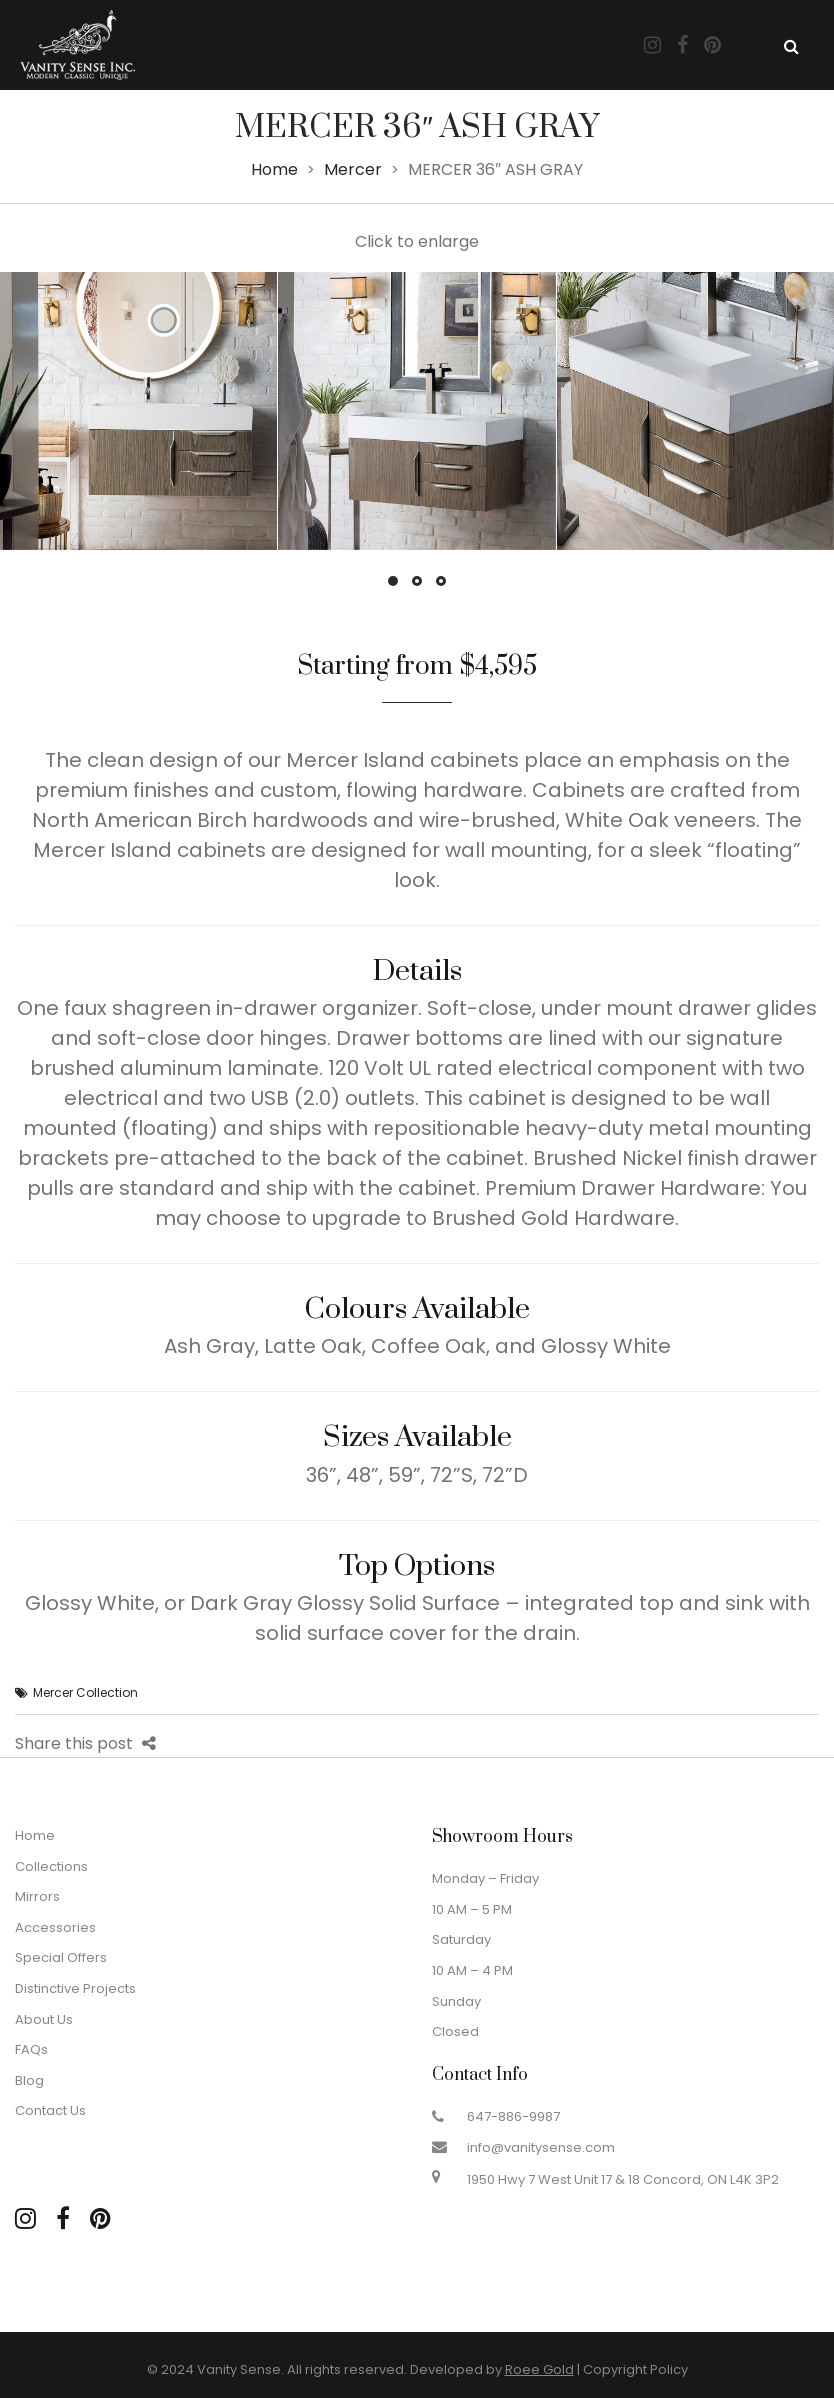 This screenshot has height=2398, width=834. I want to click on Home, so click(274, 169).